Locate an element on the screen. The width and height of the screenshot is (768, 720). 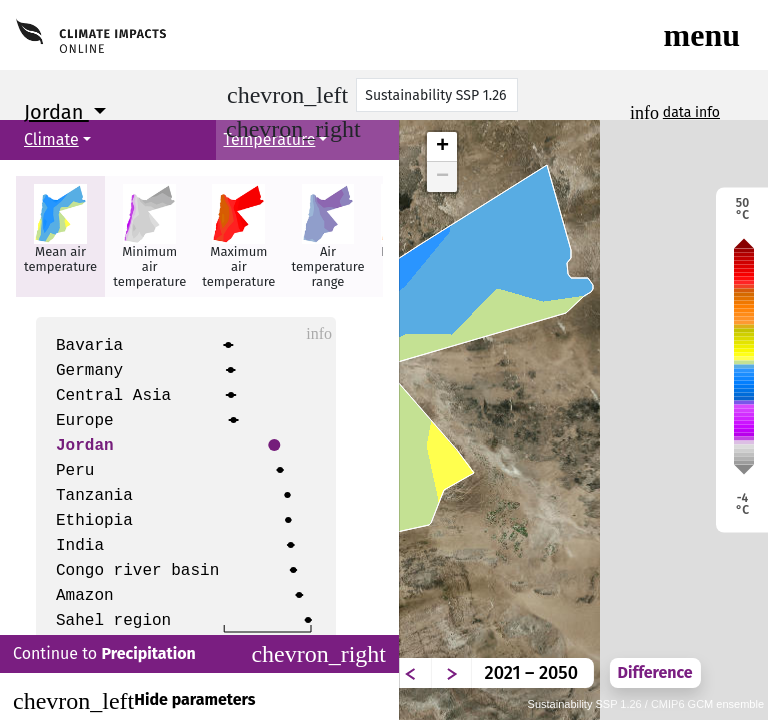
+ [button] is located at coordinates (442, 147).